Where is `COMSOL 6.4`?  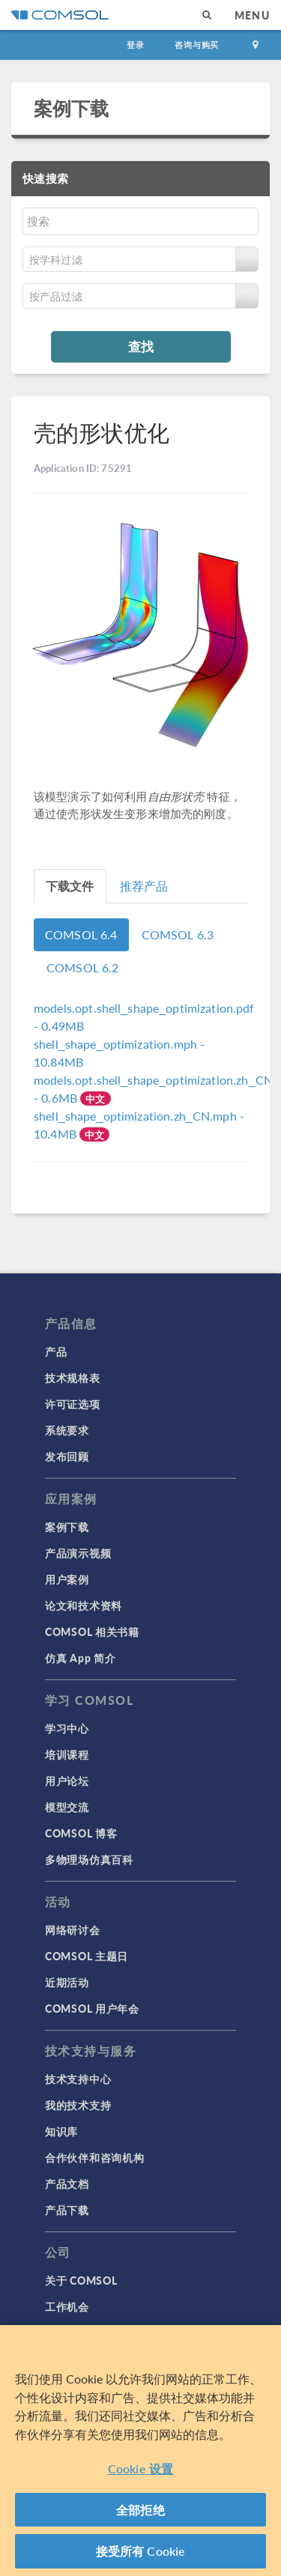
COMSOL 6.4 is located at coordinates (81, 934).